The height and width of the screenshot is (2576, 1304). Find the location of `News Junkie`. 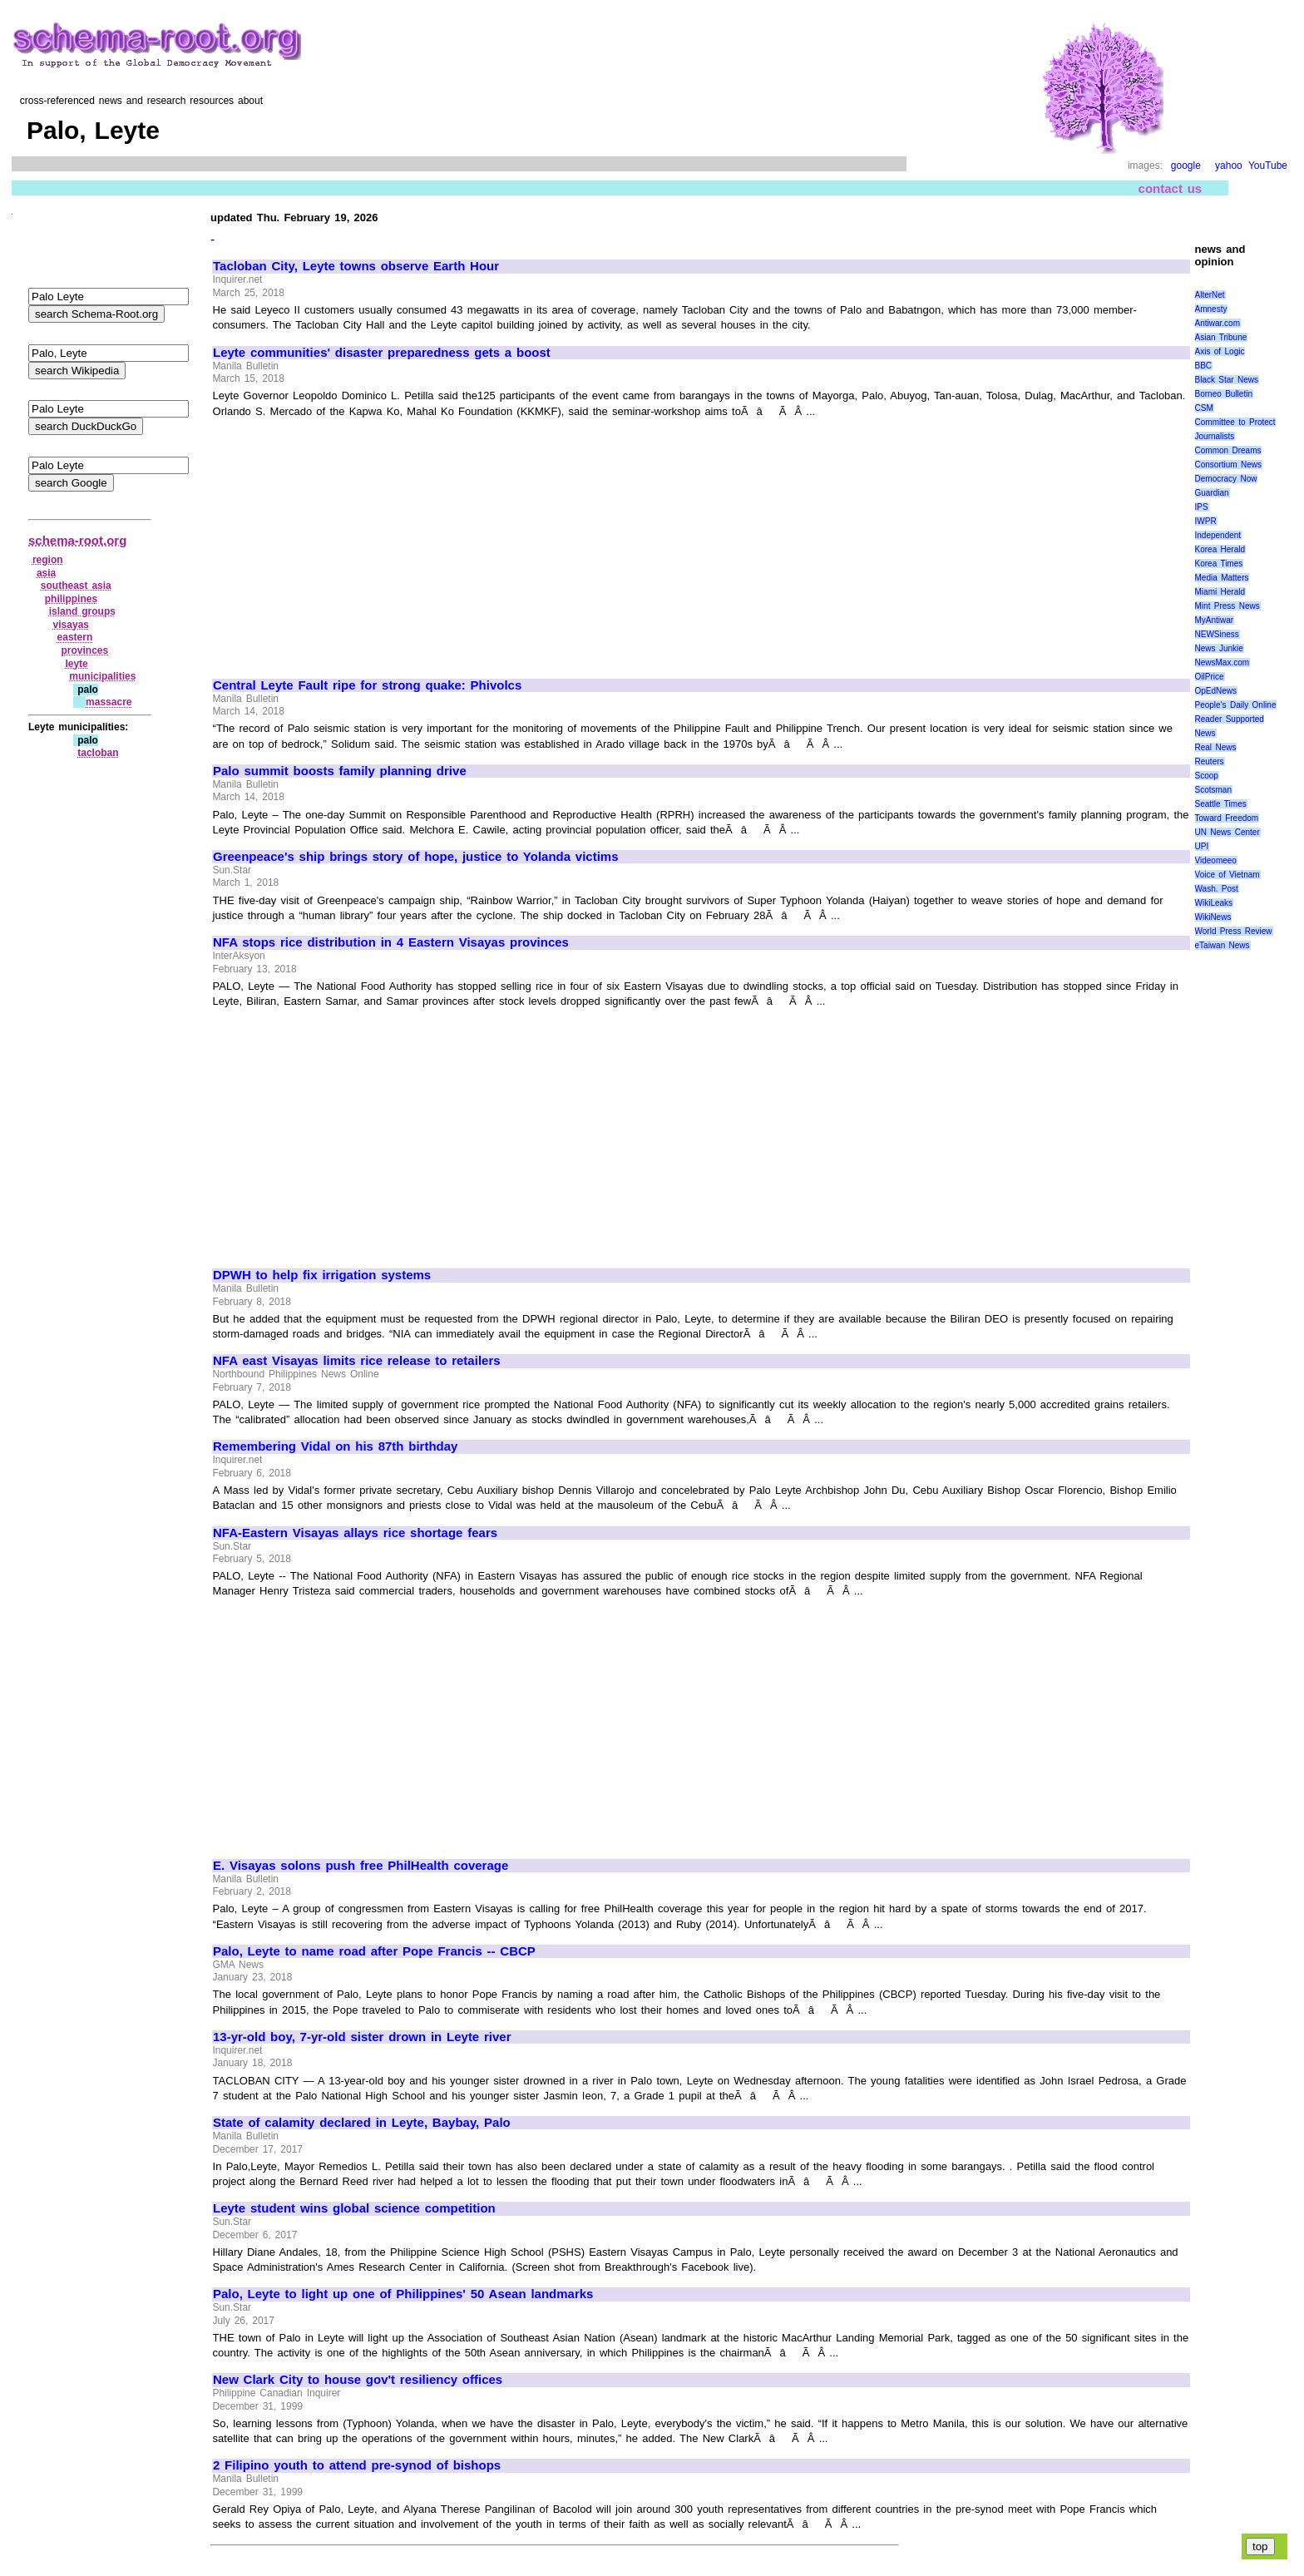

News Junkie is located at coordinates (1219, 648).